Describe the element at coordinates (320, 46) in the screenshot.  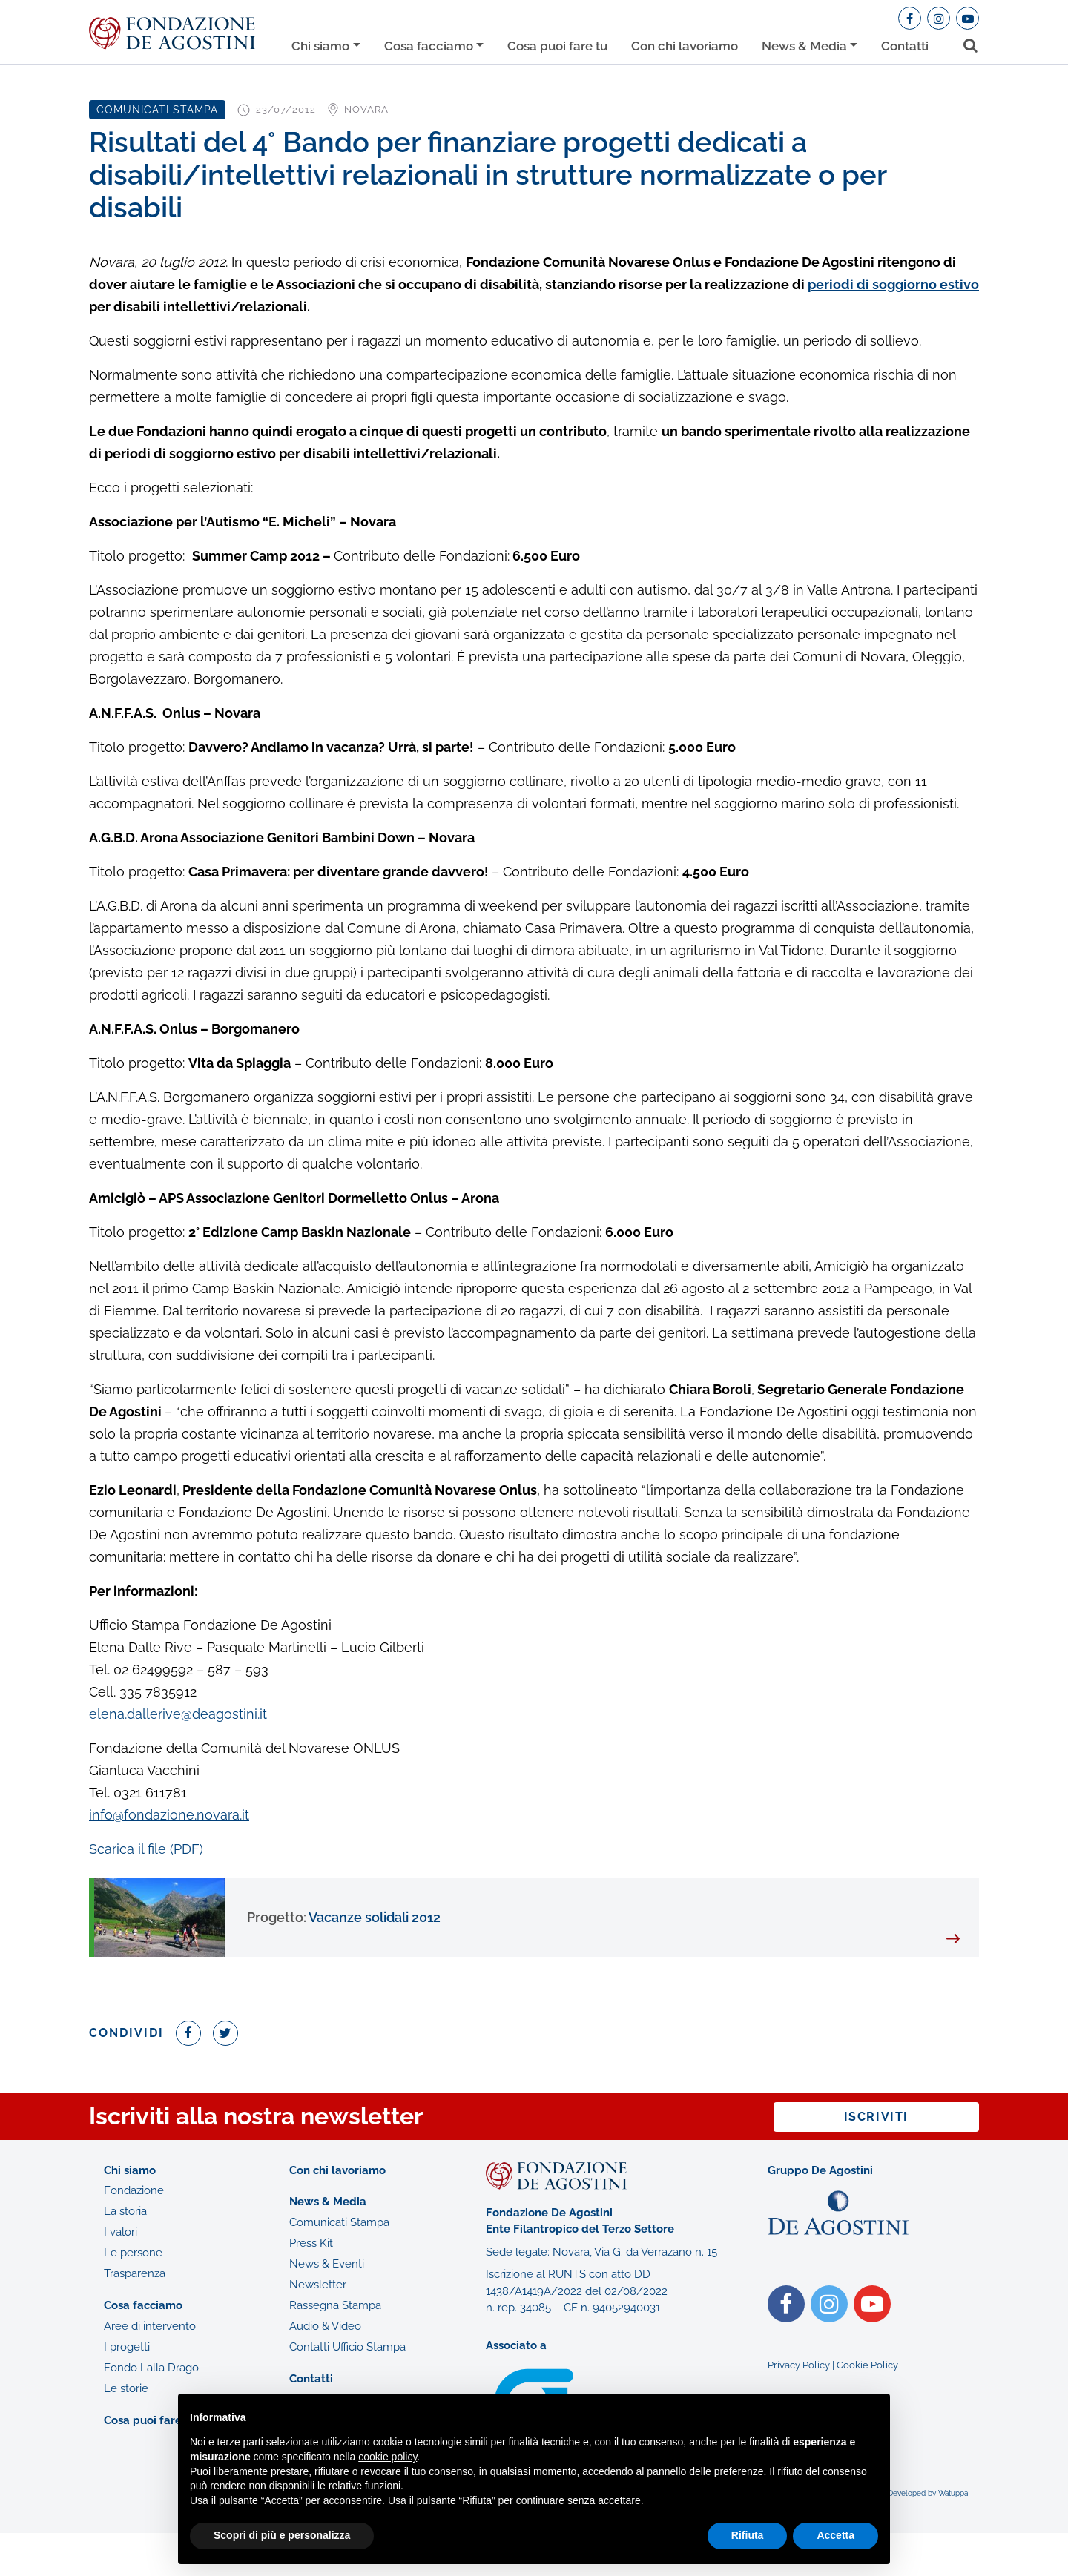
I see `Chi siamo` at that location.